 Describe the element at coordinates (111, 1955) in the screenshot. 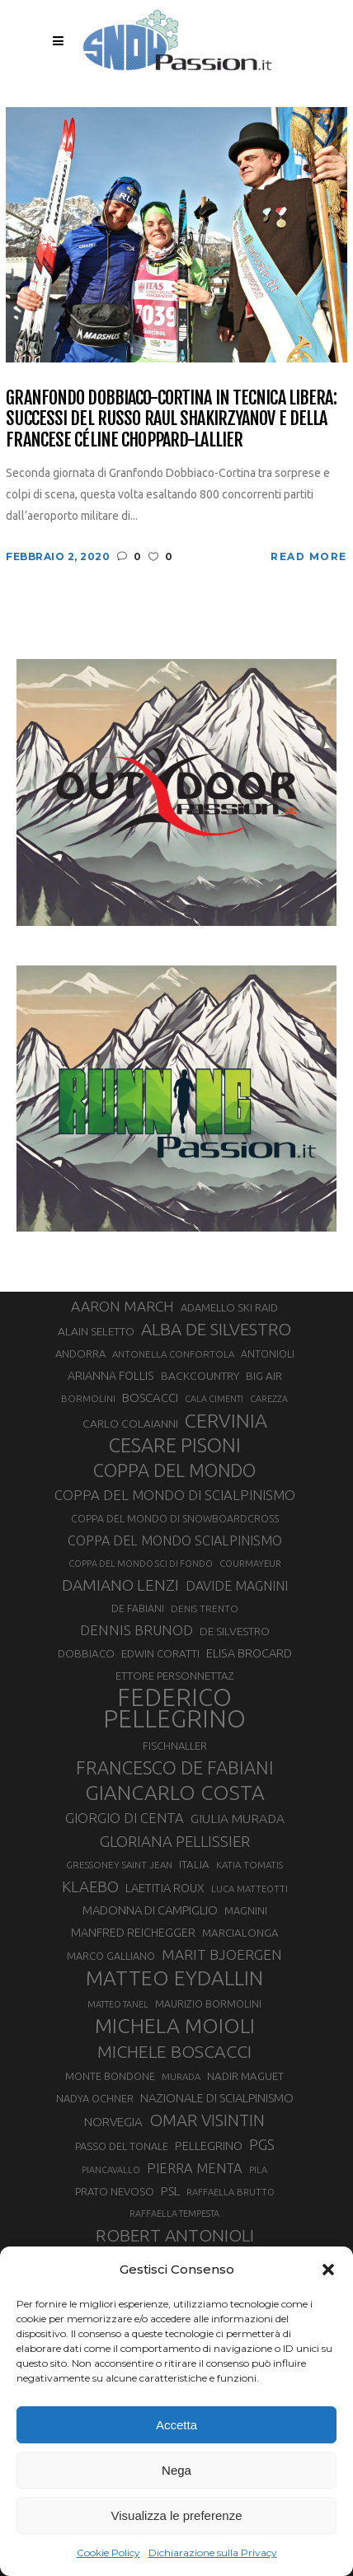

I see `MARCO GALLIANO [MARCO GALLIANO (31 elementi)]` at that location.